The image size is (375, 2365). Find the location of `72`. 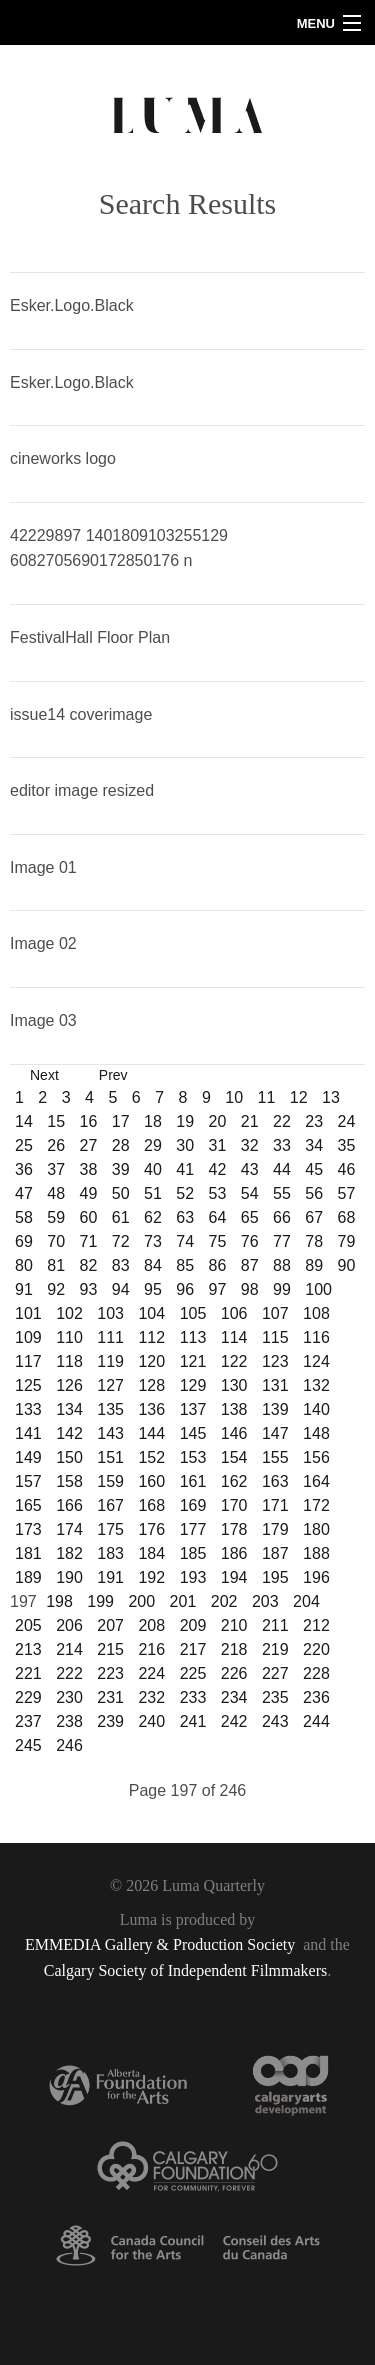

72 is located at coordinates (121, 1241).